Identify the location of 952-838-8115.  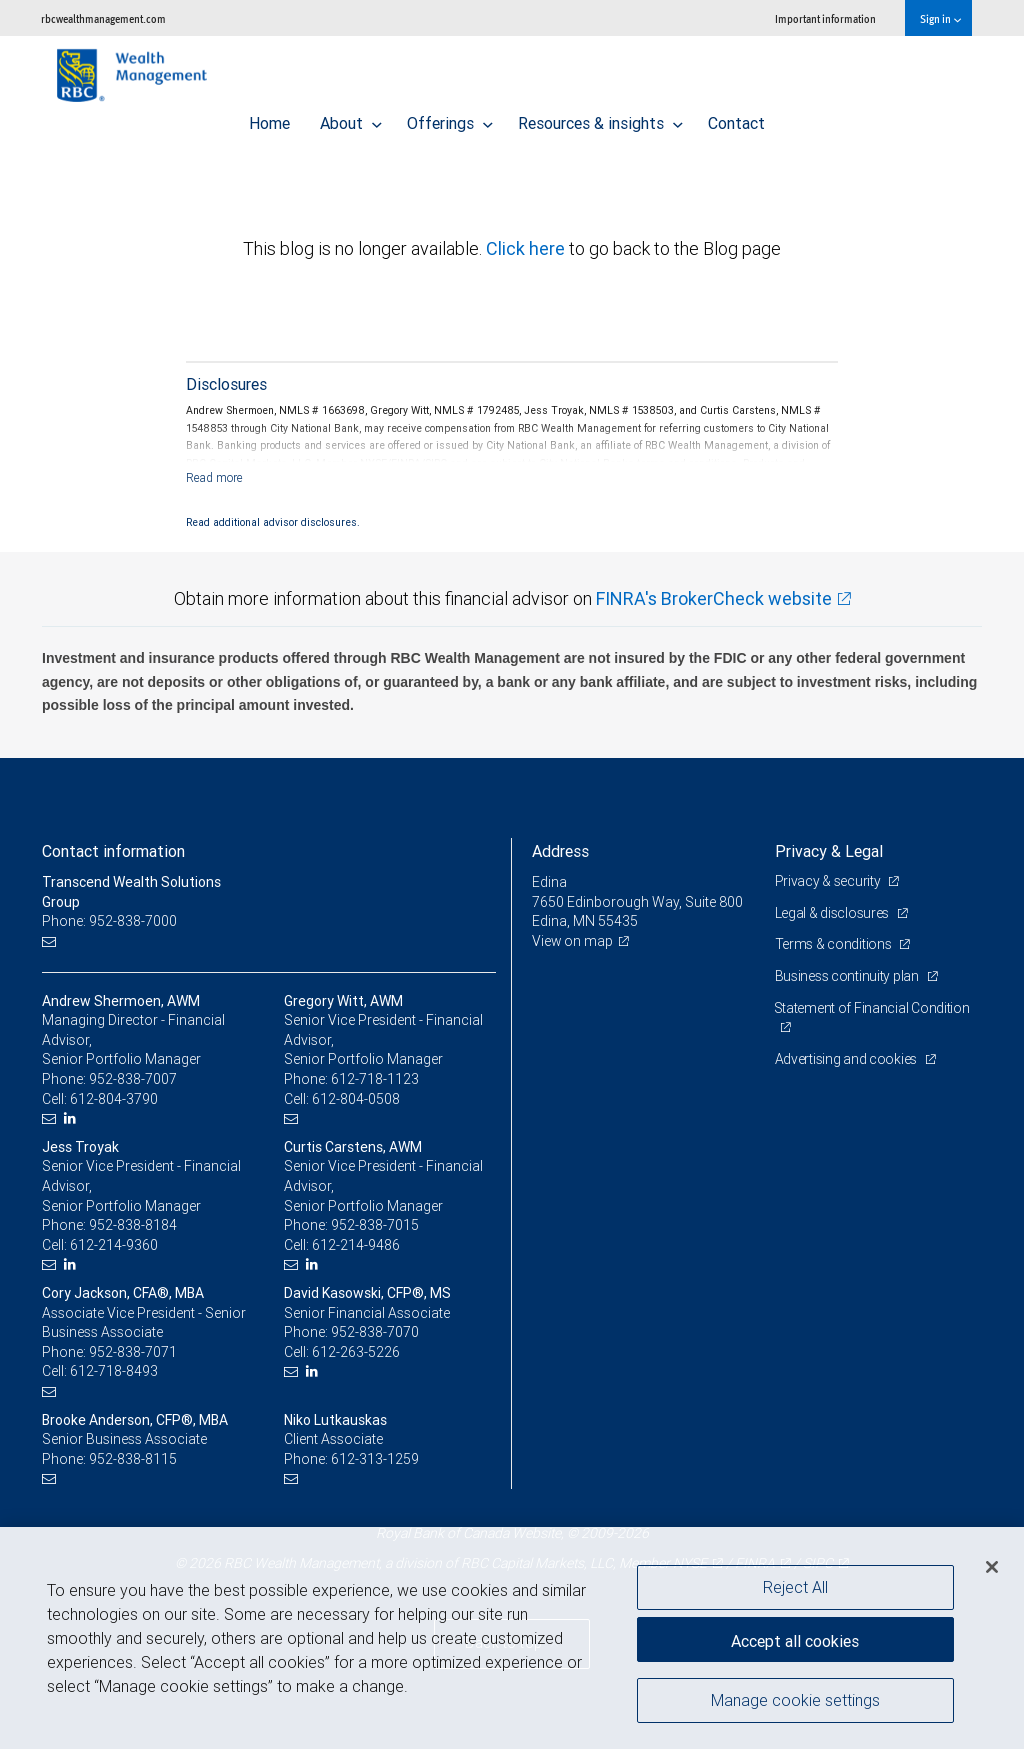
(133, 1459).